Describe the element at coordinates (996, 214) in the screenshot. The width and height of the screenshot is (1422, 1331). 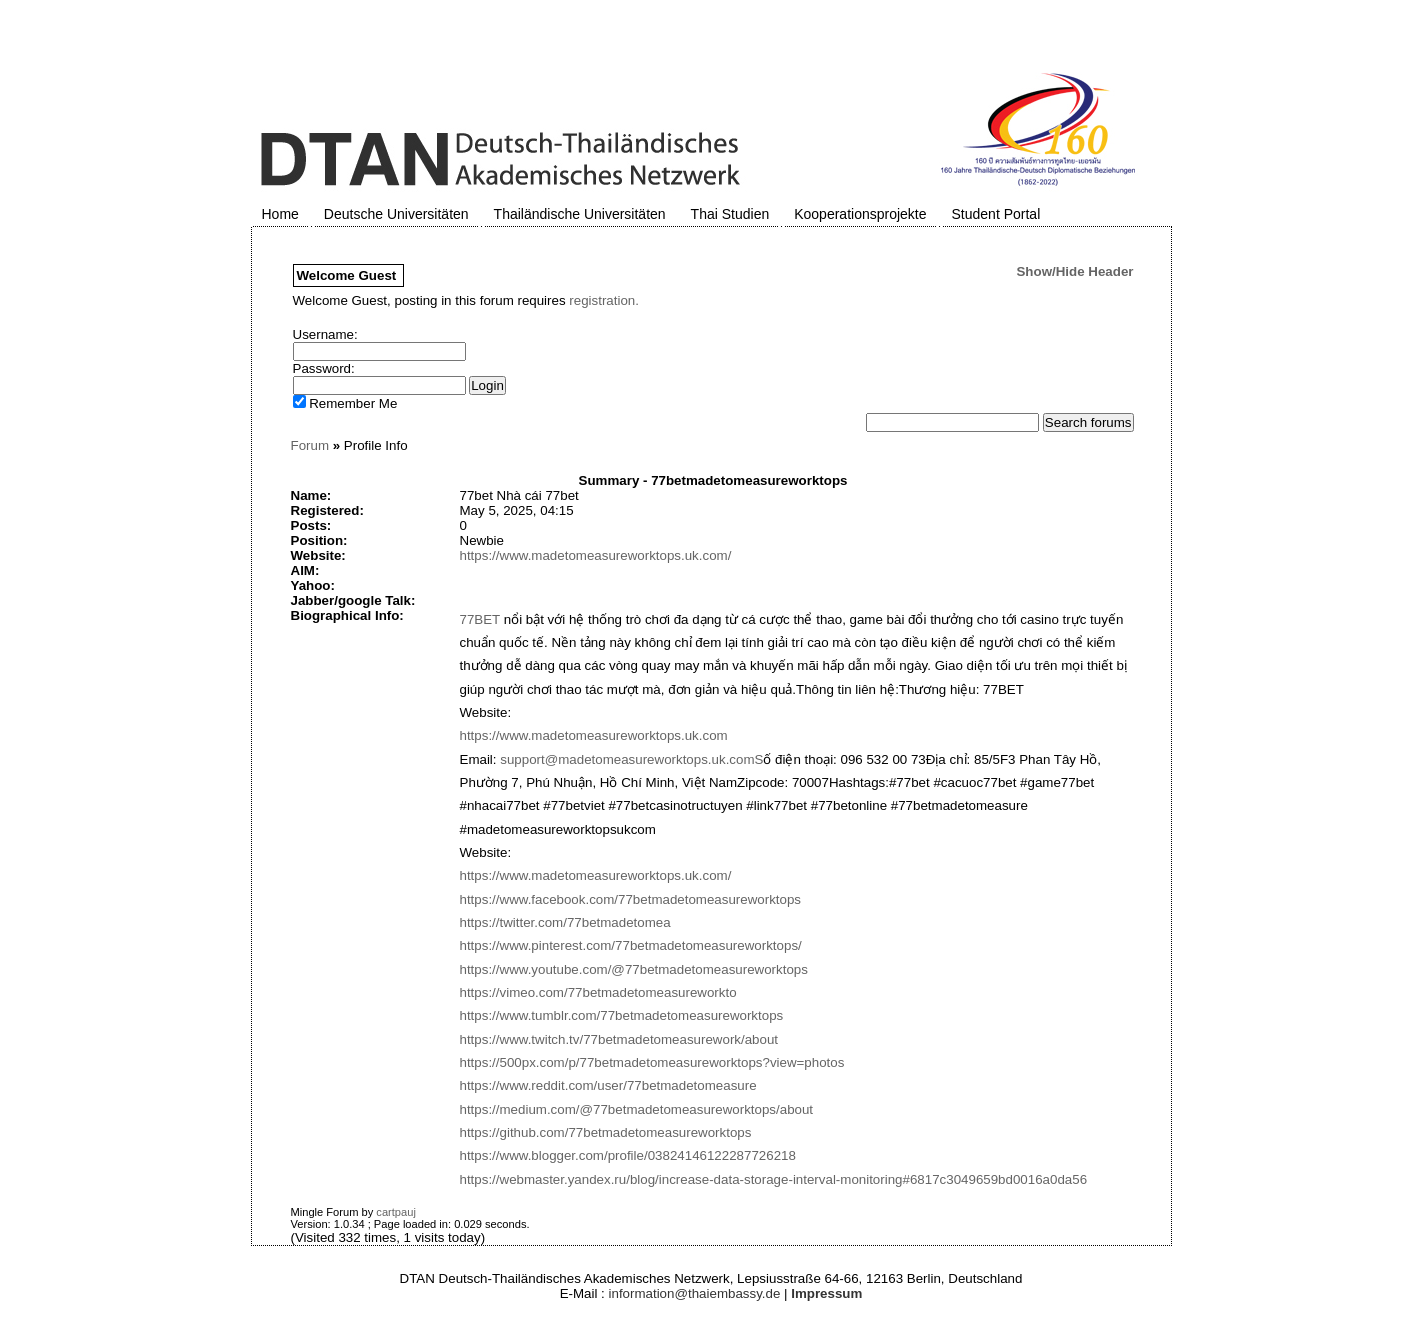
I see `Student Portal` at that location.